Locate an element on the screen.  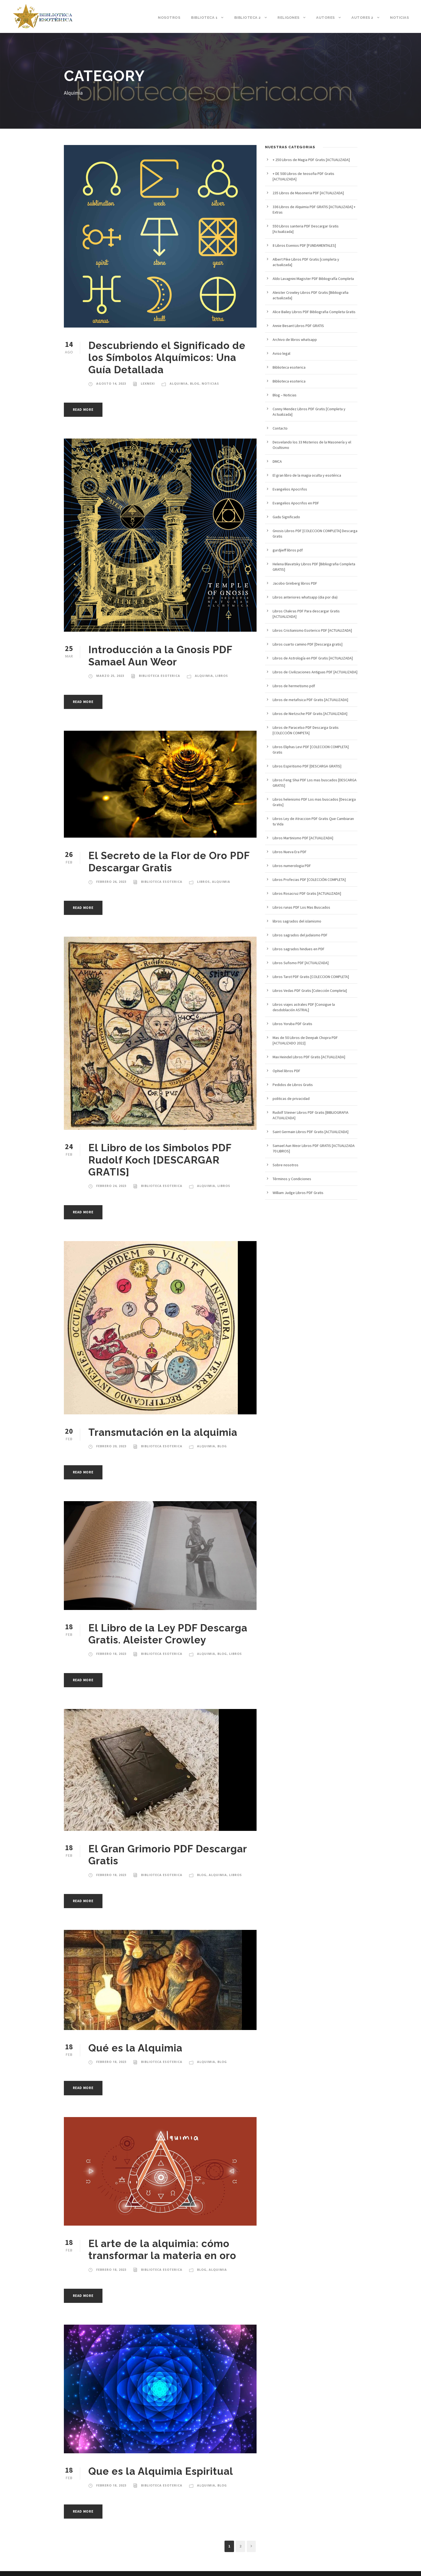
noticias is located at coordinates (210, 383).